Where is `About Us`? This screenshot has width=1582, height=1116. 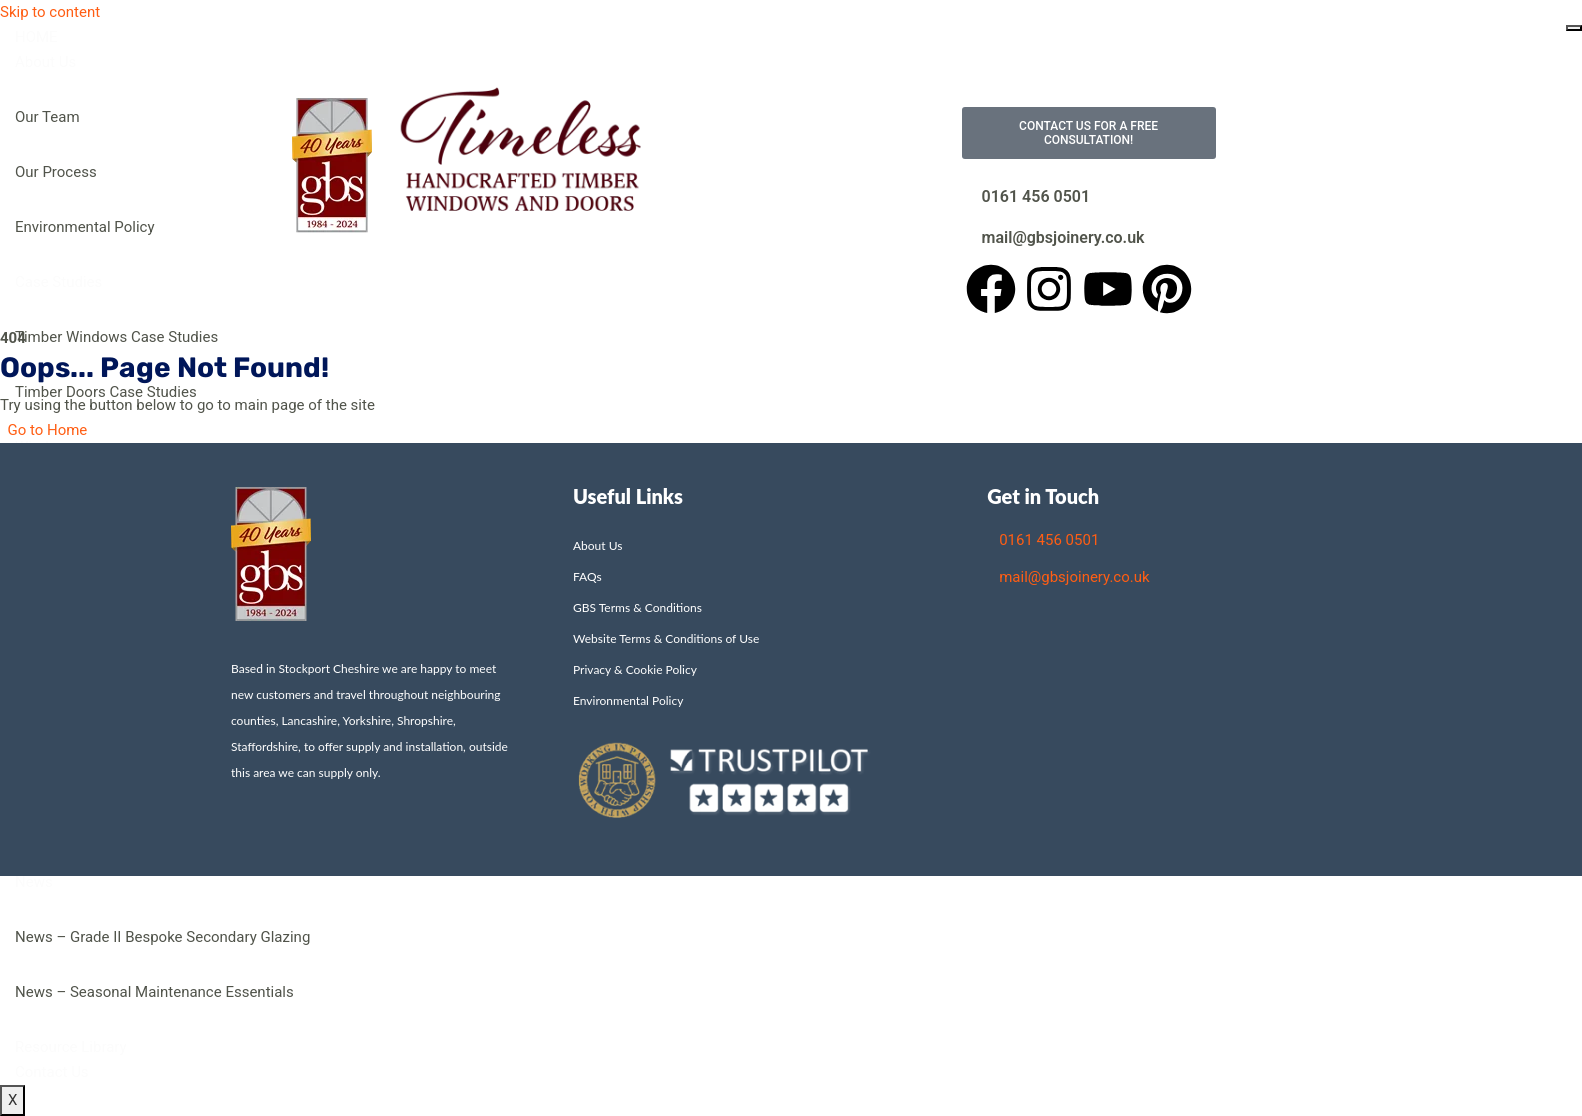 About Us is located at coordinates (45, 62).